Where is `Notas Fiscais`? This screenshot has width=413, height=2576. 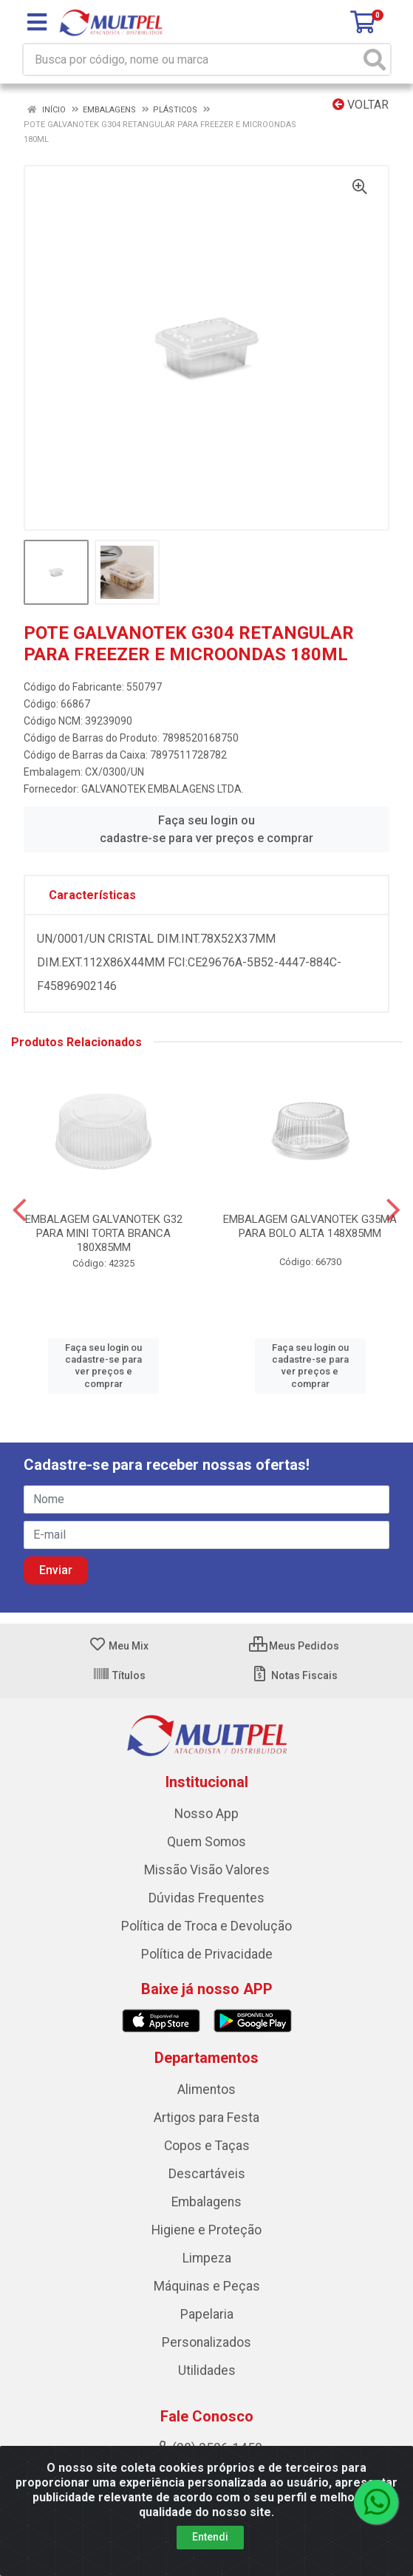 Notas Fiscais is located at coordinates (294, 1675).